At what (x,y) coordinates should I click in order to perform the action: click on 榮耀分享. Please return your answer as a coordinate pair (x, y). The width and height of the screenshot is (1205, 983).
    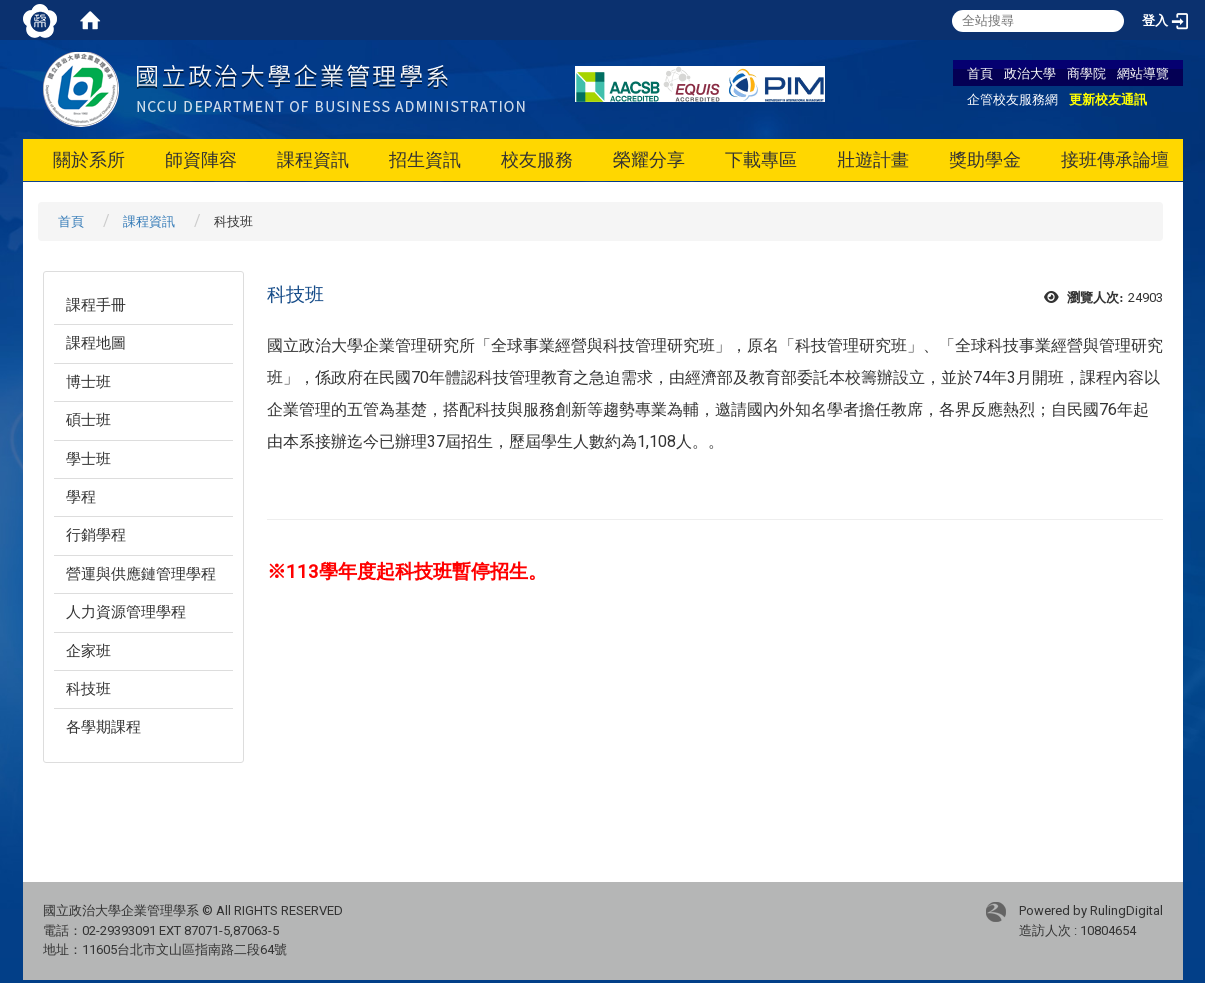
    Looking at the image, I should click on (649, 159).